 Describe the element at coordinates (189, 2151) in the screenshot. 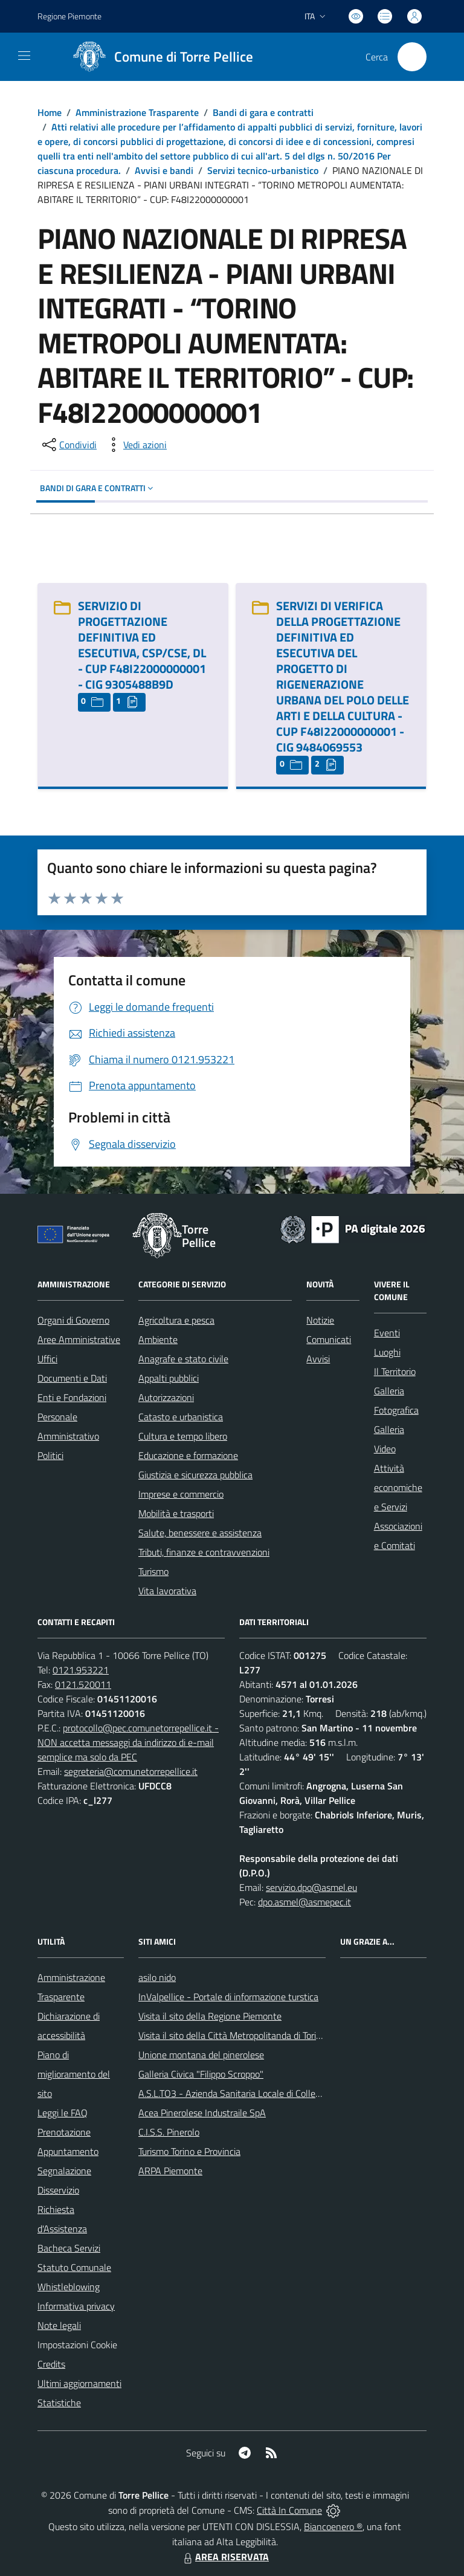

I see `Turismo Torino e Provincia` at that location.